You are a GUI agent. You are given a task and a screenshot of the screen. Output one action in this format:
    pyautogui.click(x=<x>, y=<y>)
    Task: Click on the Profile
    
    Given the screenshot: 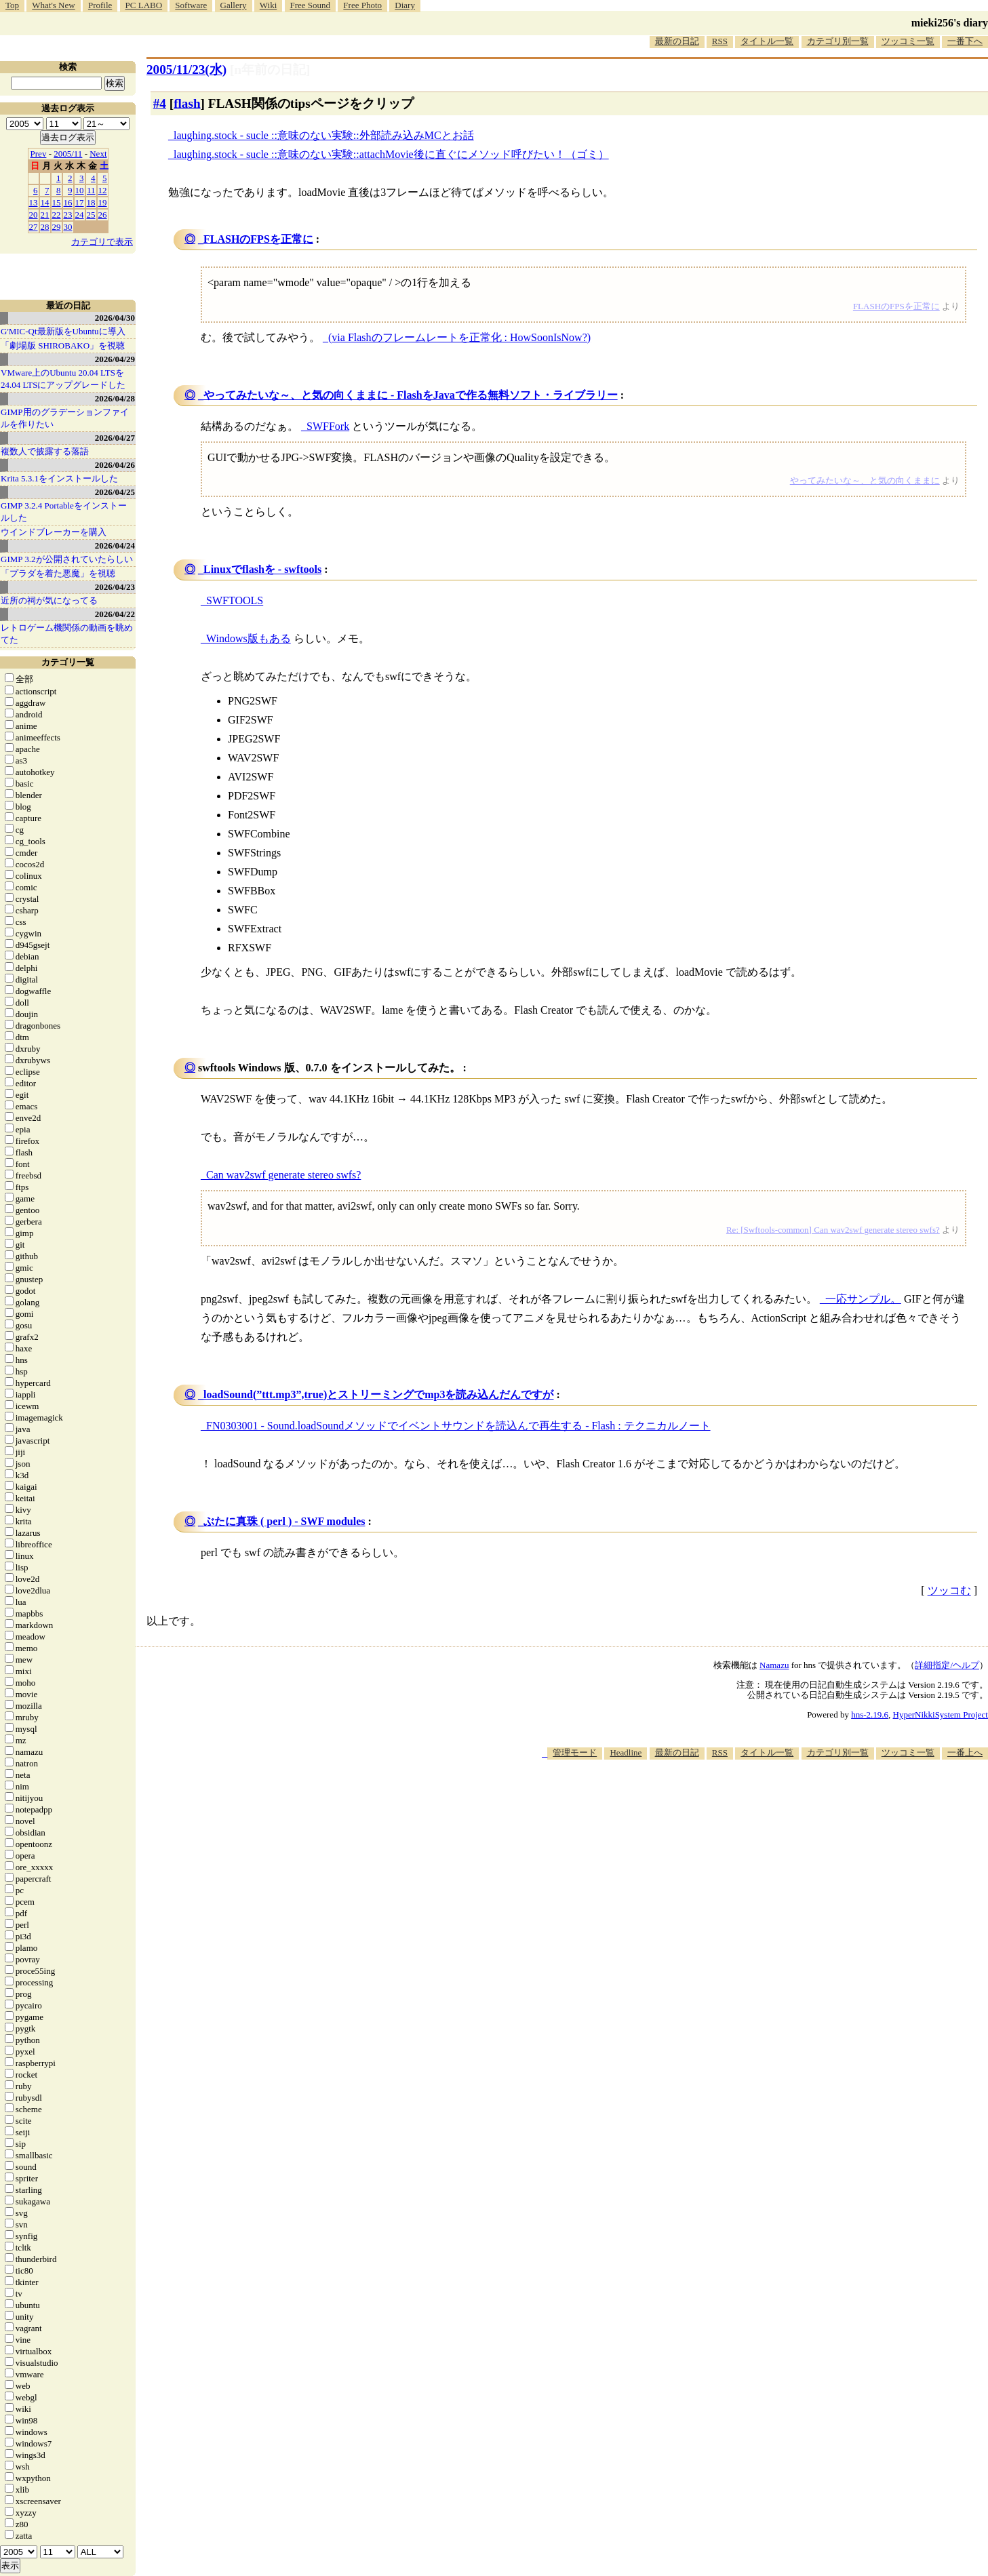 What is the action you would take?
    pyautogui.click(x=100, y=5)
    